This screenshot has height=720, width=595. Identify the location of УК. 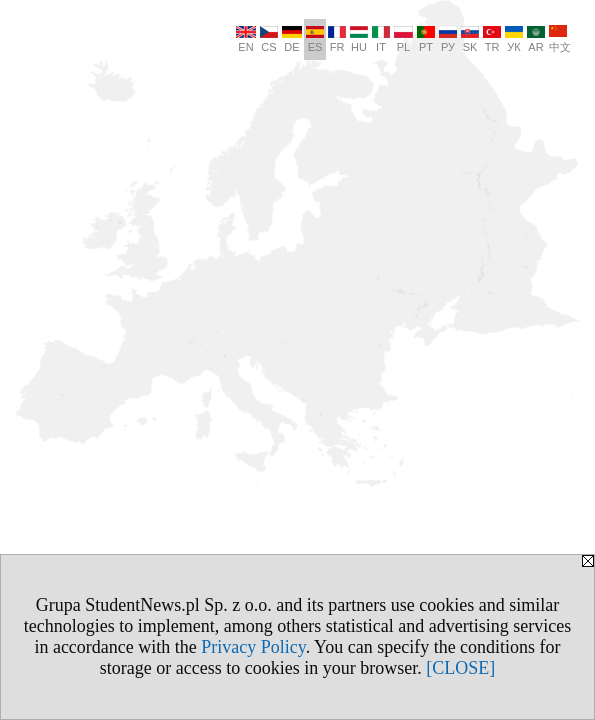
(514, 39).